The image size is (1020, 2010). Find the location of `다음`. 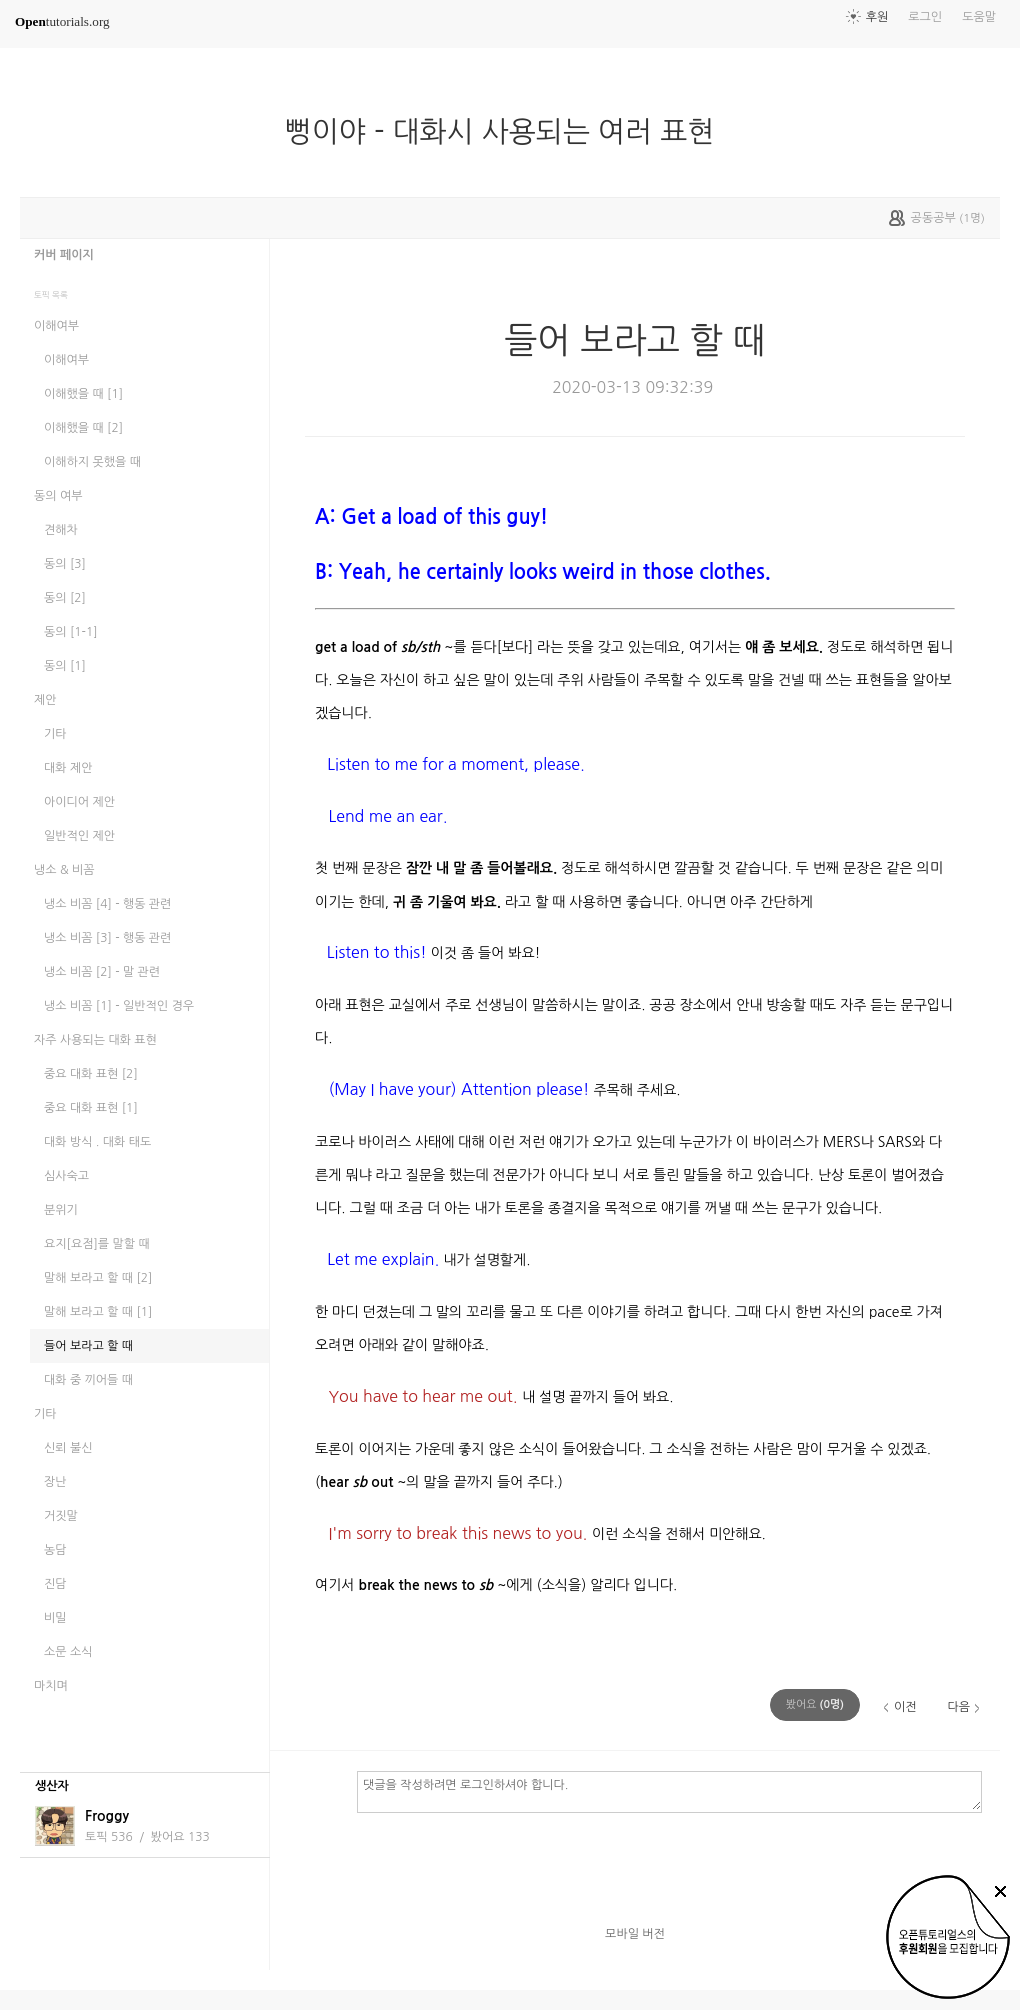

다음 is located at coordinates (958, 1707).